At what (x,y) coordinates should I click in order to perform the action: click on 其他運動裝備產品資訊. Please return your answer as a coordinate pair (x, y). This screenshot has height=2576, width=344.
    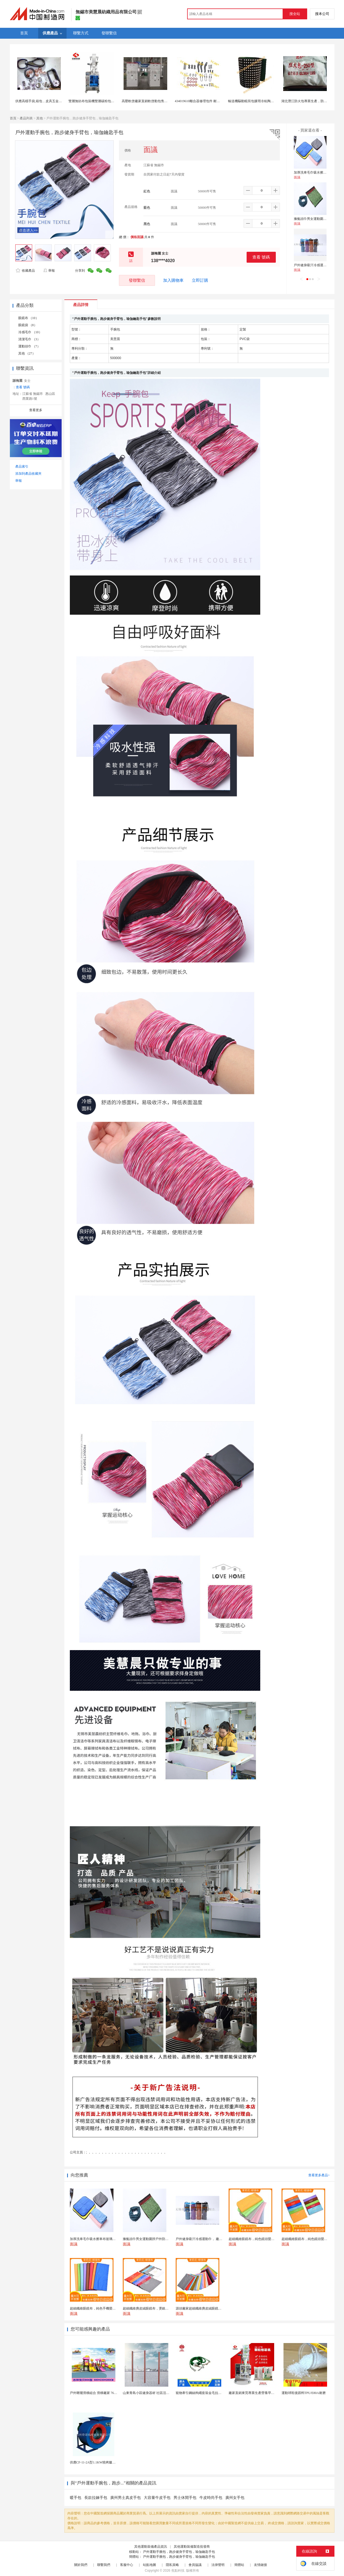
    Looking at the image, I should click on (150, 2546).